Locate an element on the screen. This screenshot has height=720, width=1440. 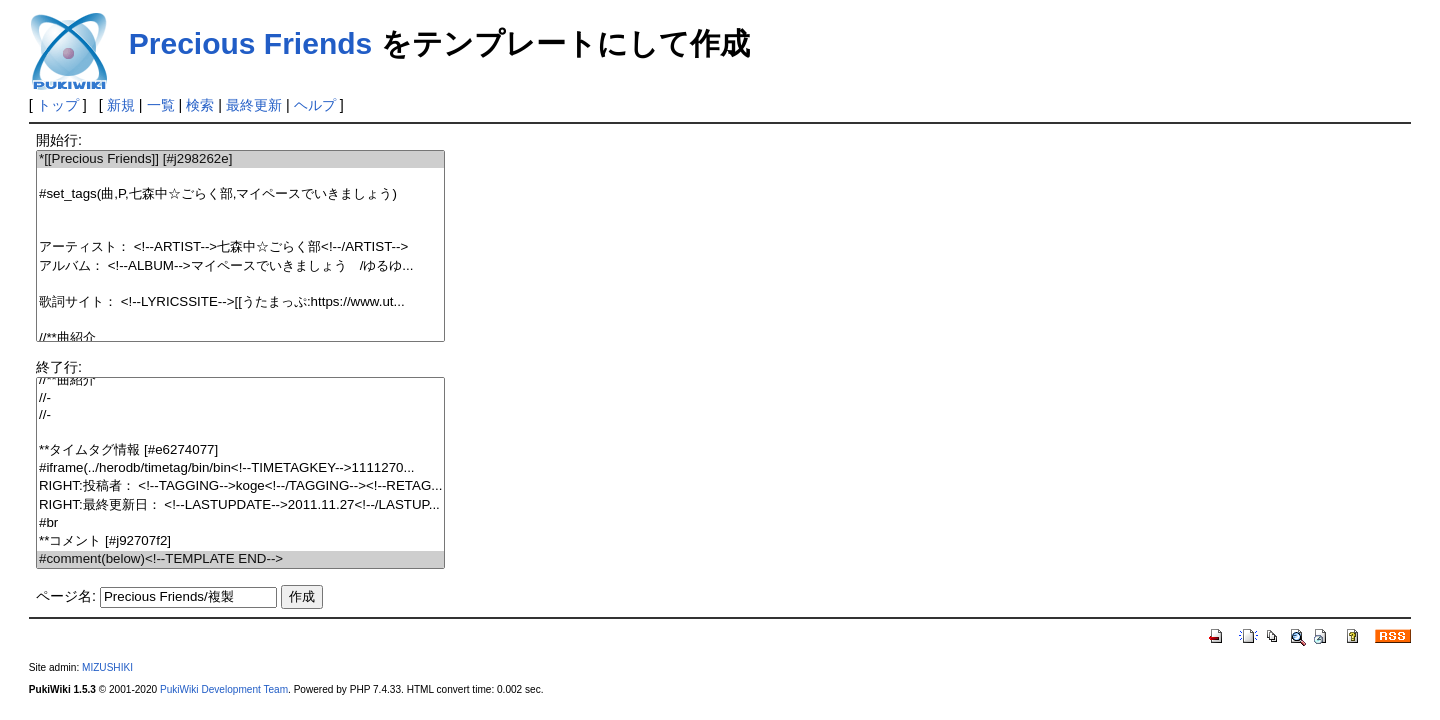
#set_tags(曲,P,七森中☆ごらく部,マイペースでいきましょう) is located at coordinates (240, 194).